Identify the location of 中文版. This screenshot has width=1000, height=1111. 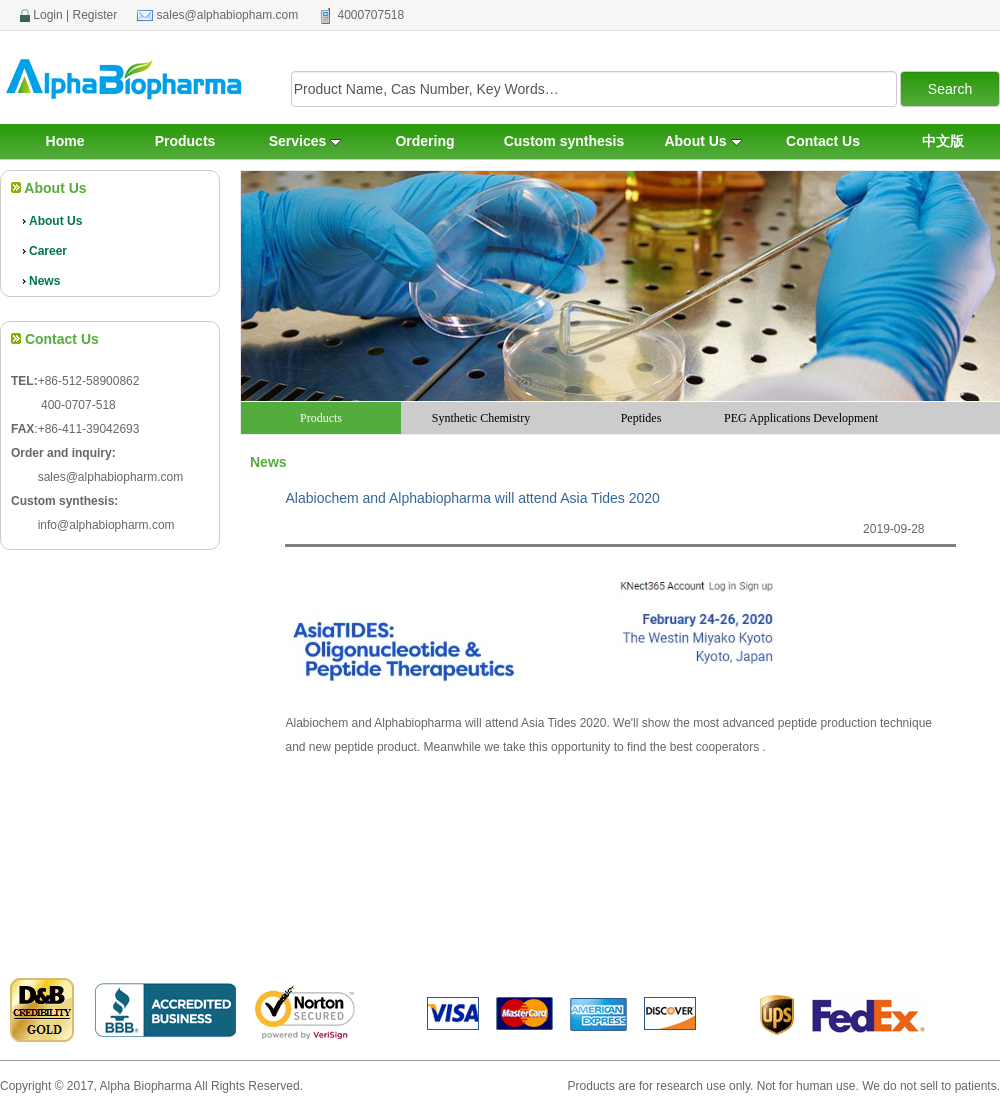
(943, 141).